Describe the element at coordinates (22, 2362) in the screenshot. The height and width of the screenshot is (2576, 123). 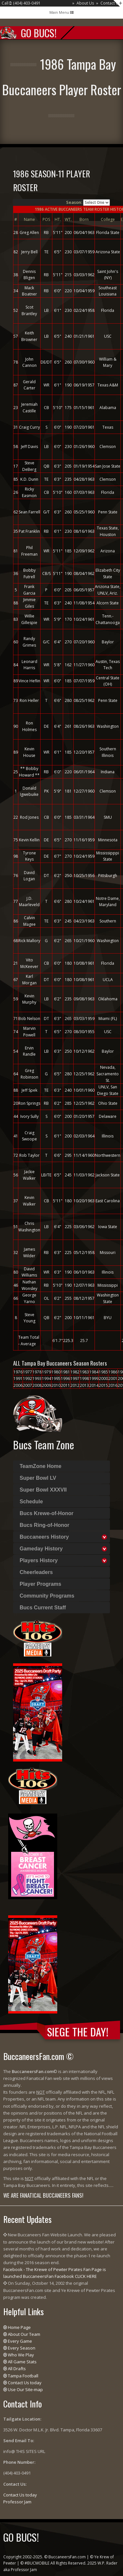
I see `All Game Stats` at that location.